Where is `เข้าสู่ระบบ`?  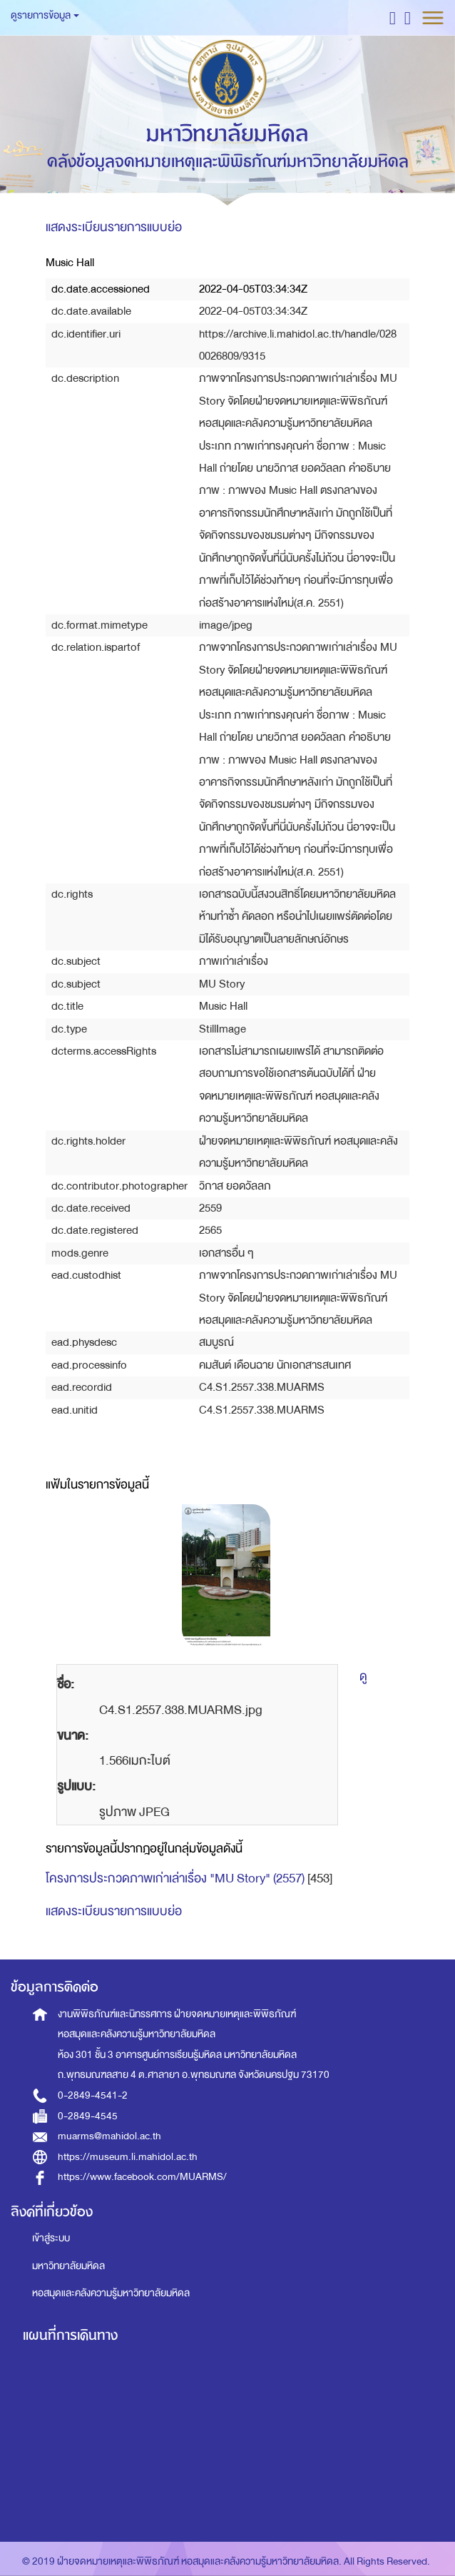 เข้าสู่ระบบ is located at coordinates (51, 2238).